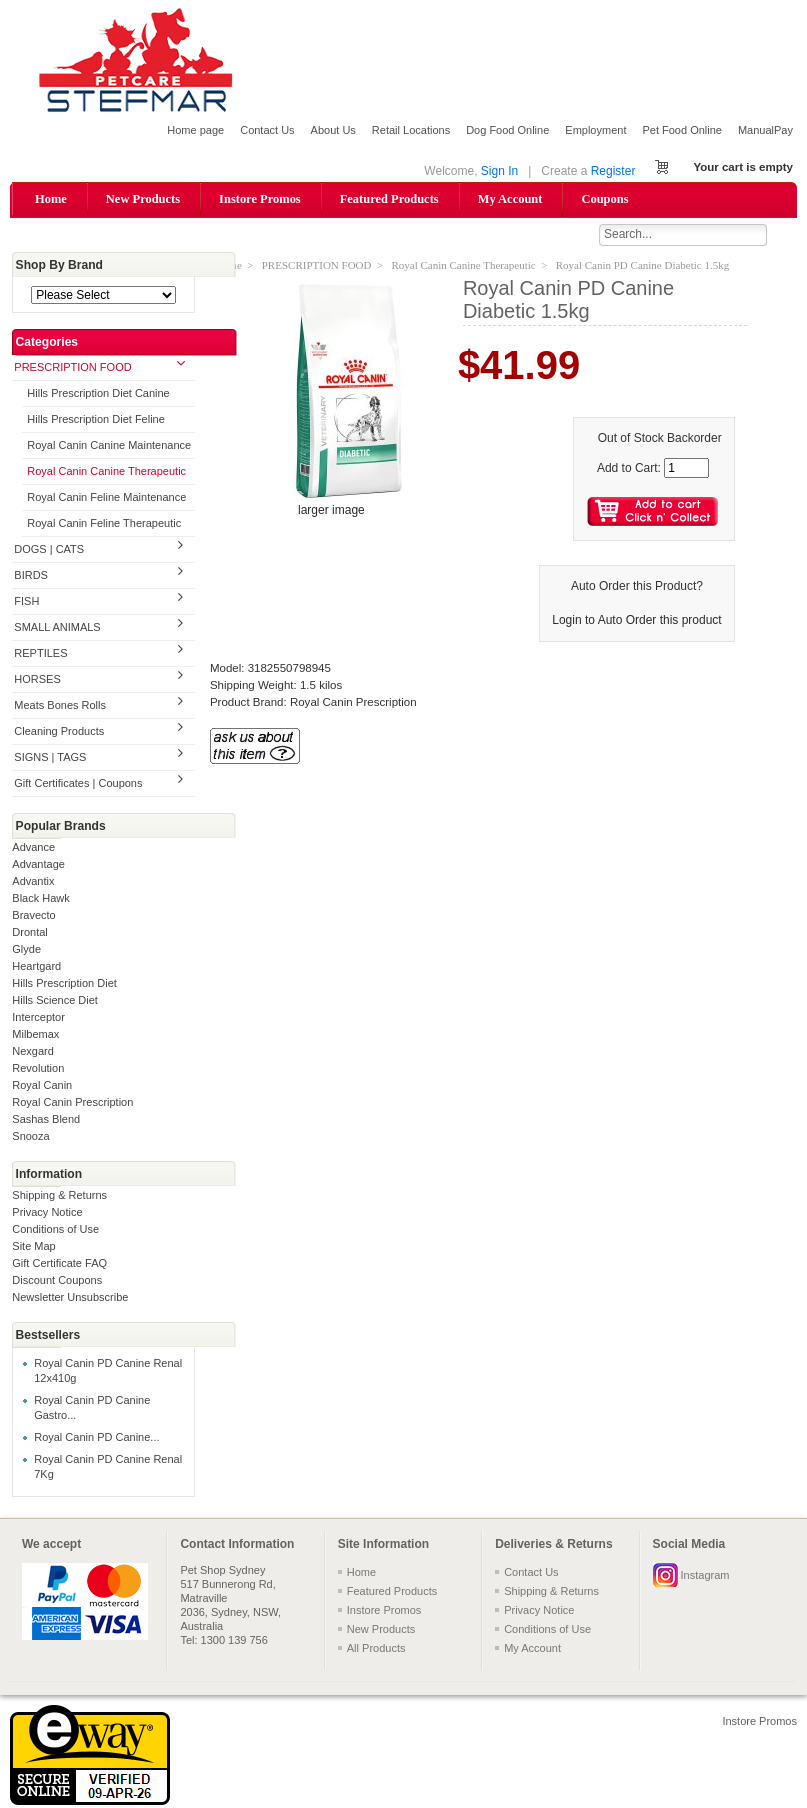  I want to click on About Us, so click(333, 130).